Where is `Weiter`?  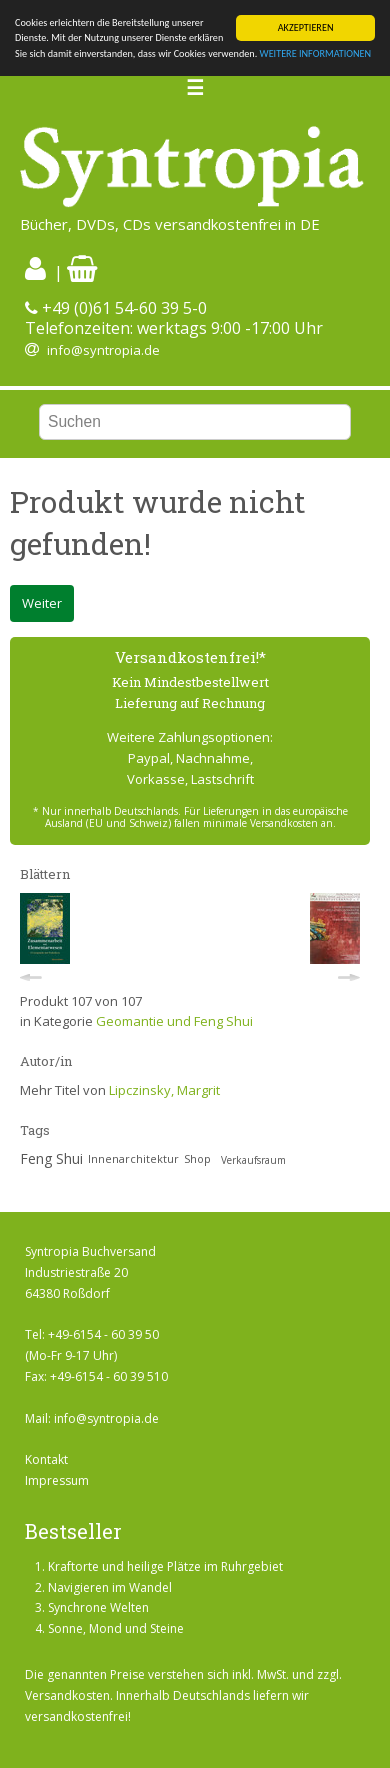 Weiter is located at coordinates (42, 603).